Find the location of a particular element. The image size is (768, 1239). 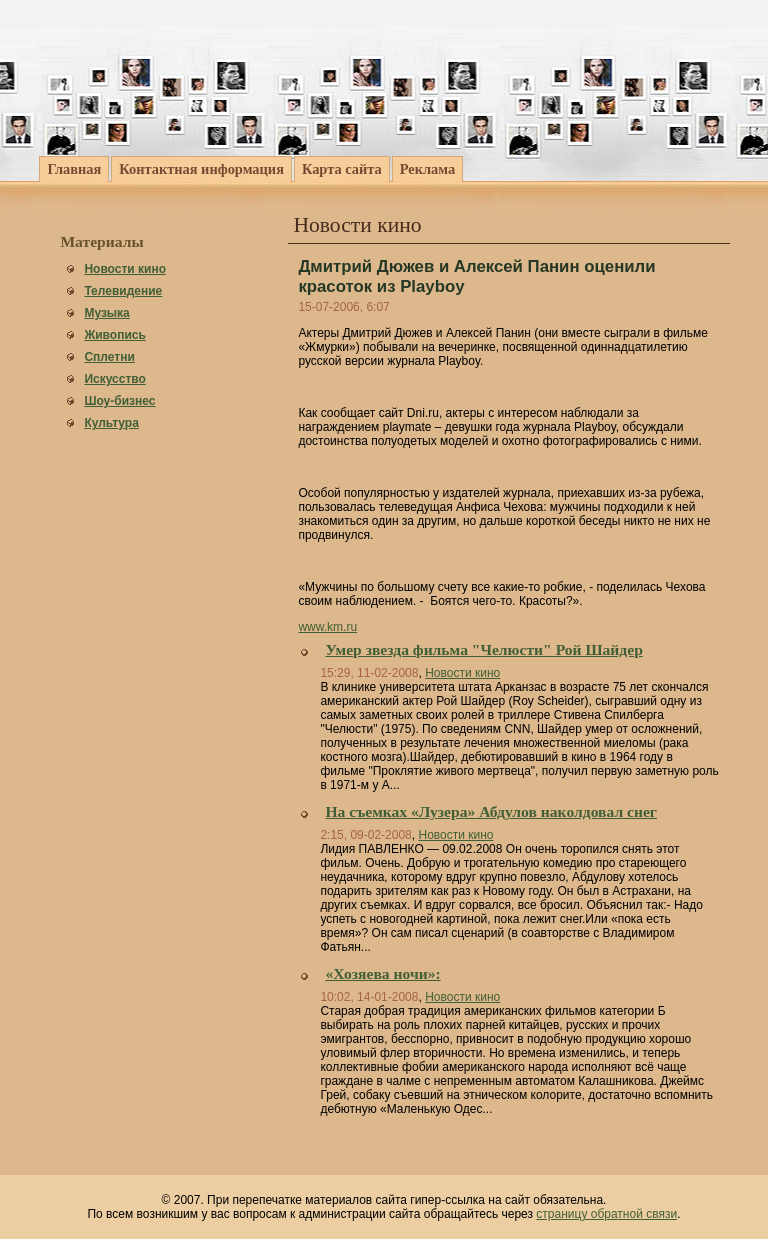

Главная is located at coordinates (74, 169).